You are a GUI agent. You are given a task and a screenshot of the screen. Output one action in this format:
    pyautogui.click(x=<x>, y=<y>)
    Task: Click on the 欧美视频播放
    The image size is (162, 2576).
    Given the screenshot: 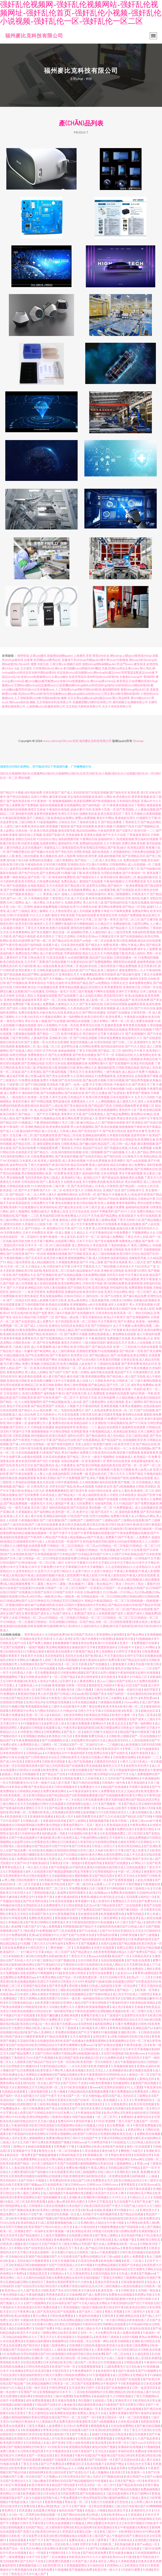 What is the action you would take?
    pyautogui.click(x=32, y=2430)
    